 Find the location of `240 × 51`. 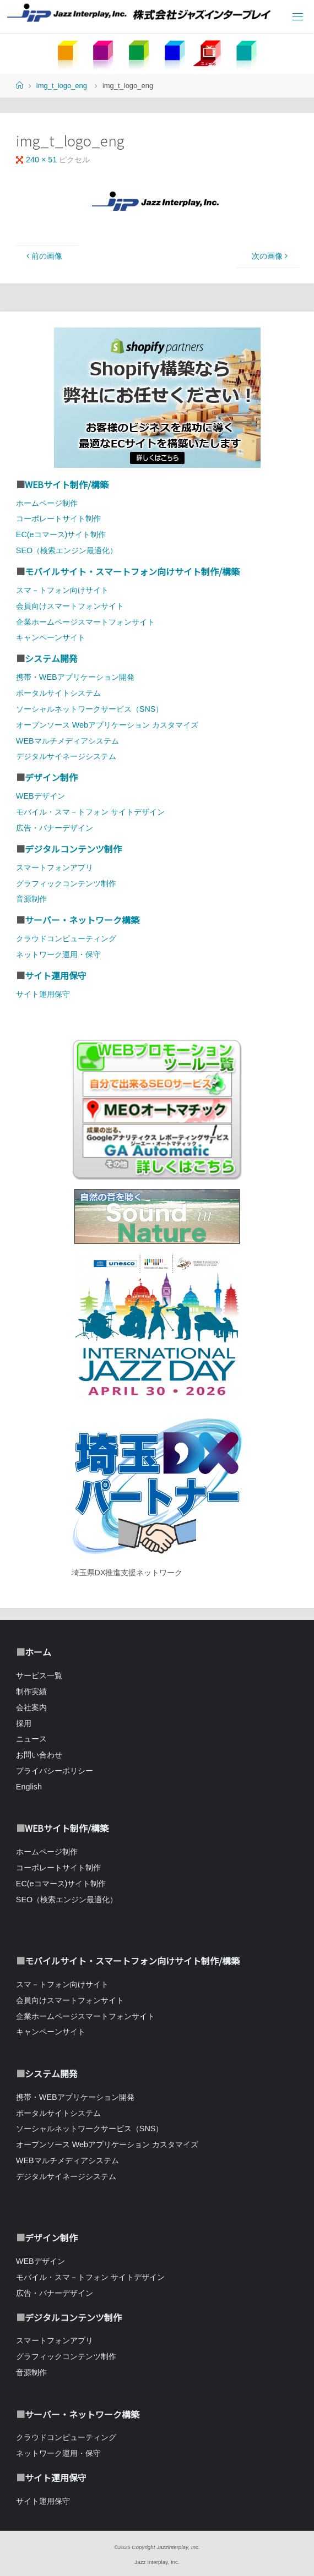

240 × 51 is located at coordinates (42, 159).